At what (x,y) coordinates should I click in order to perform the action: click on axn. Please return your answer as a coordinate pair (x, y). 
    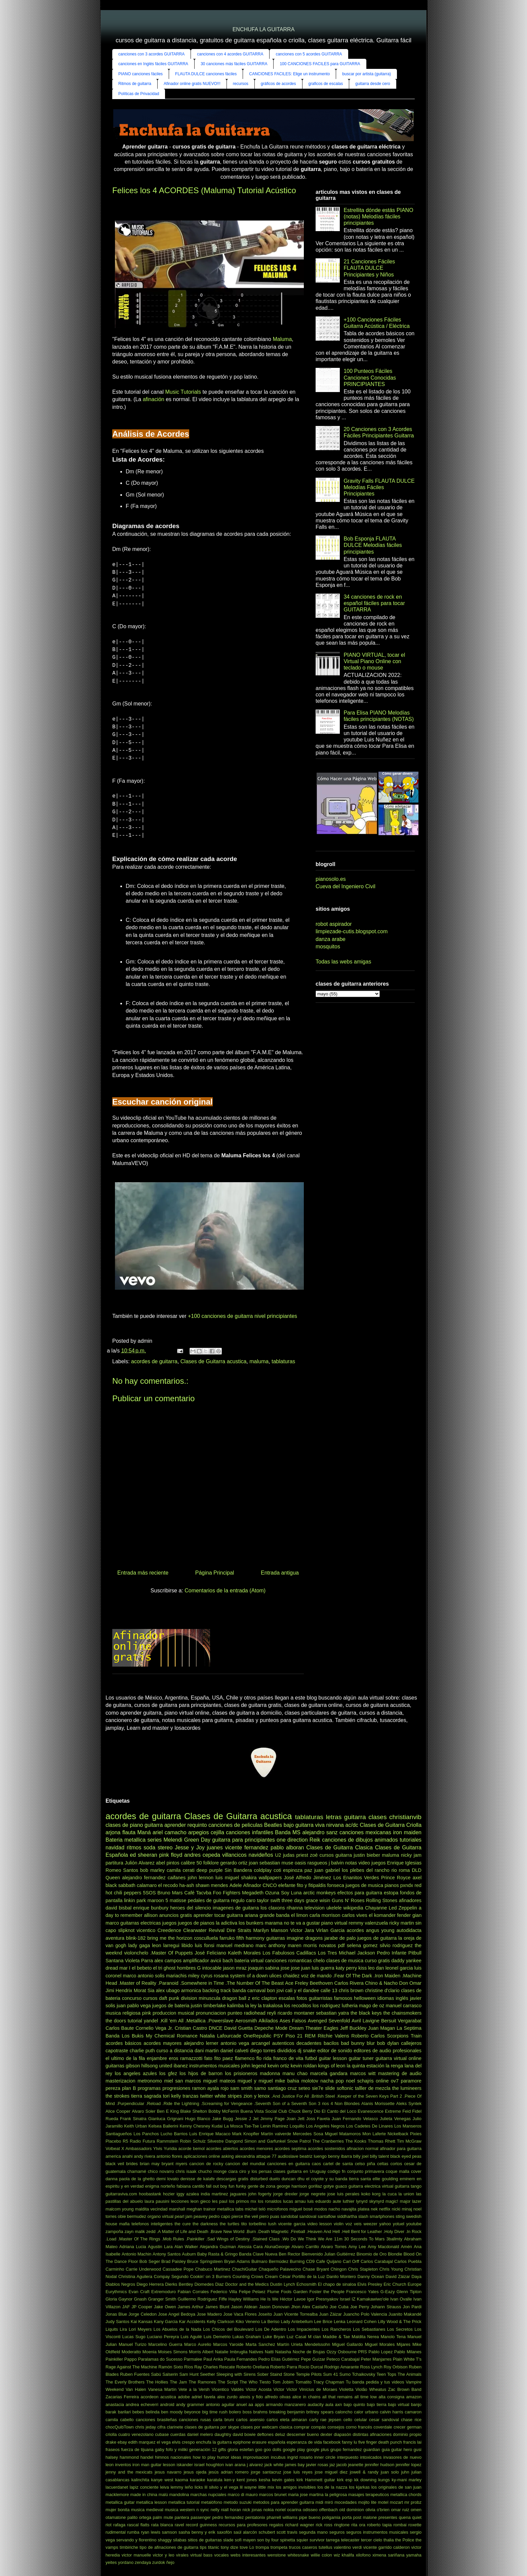
    Looking at the image, I should click on (338, 2404).